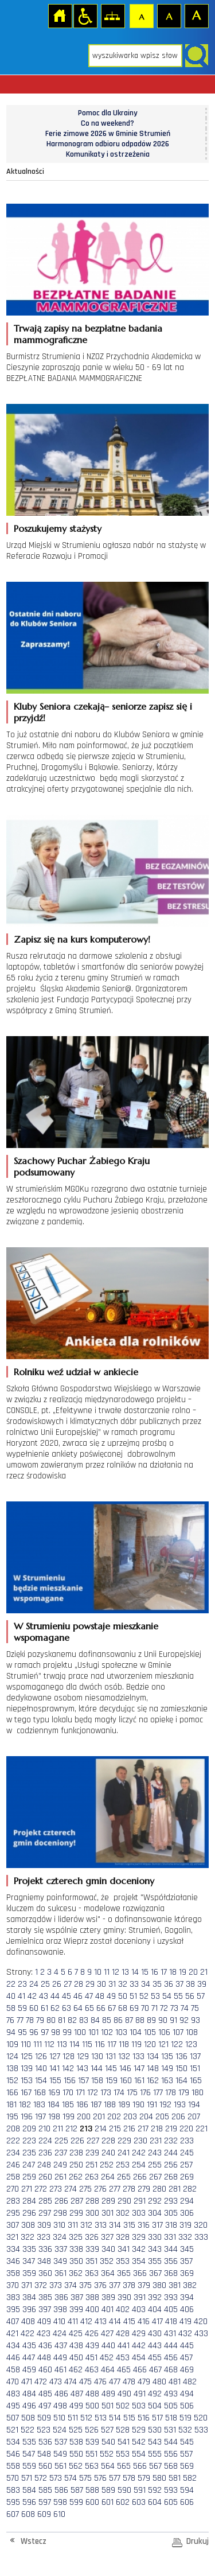 The width and height of the screenshot is (215, 2576). I want to click on Poszukujemy stażysty, so click(57, 528).